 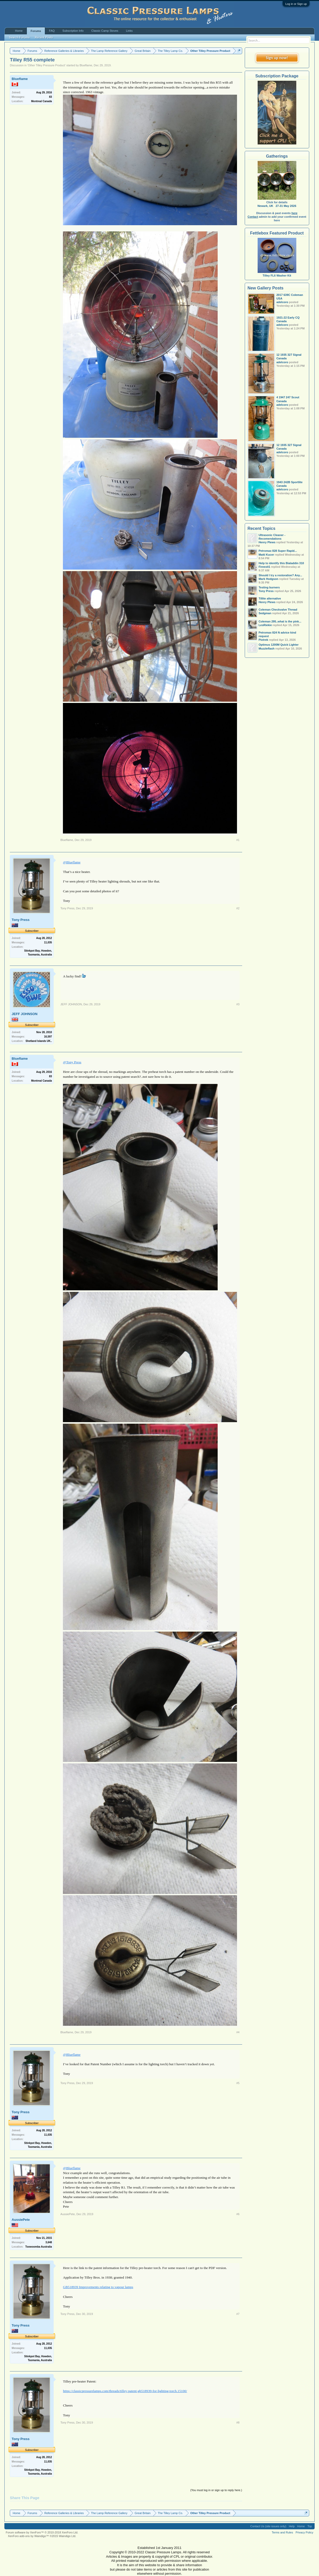 I want to click on #8, so click(x=237, y=2422).